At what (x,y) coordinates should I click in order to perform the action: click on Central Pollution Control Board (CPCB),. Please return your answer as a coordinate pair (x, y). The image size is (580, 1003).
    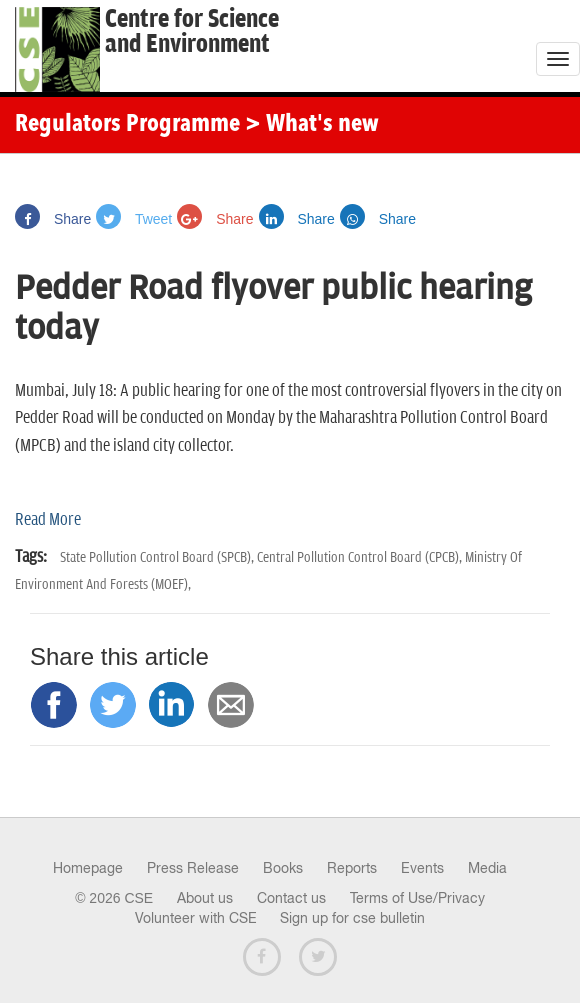
    Looking at the image, I should click on (361, 557).